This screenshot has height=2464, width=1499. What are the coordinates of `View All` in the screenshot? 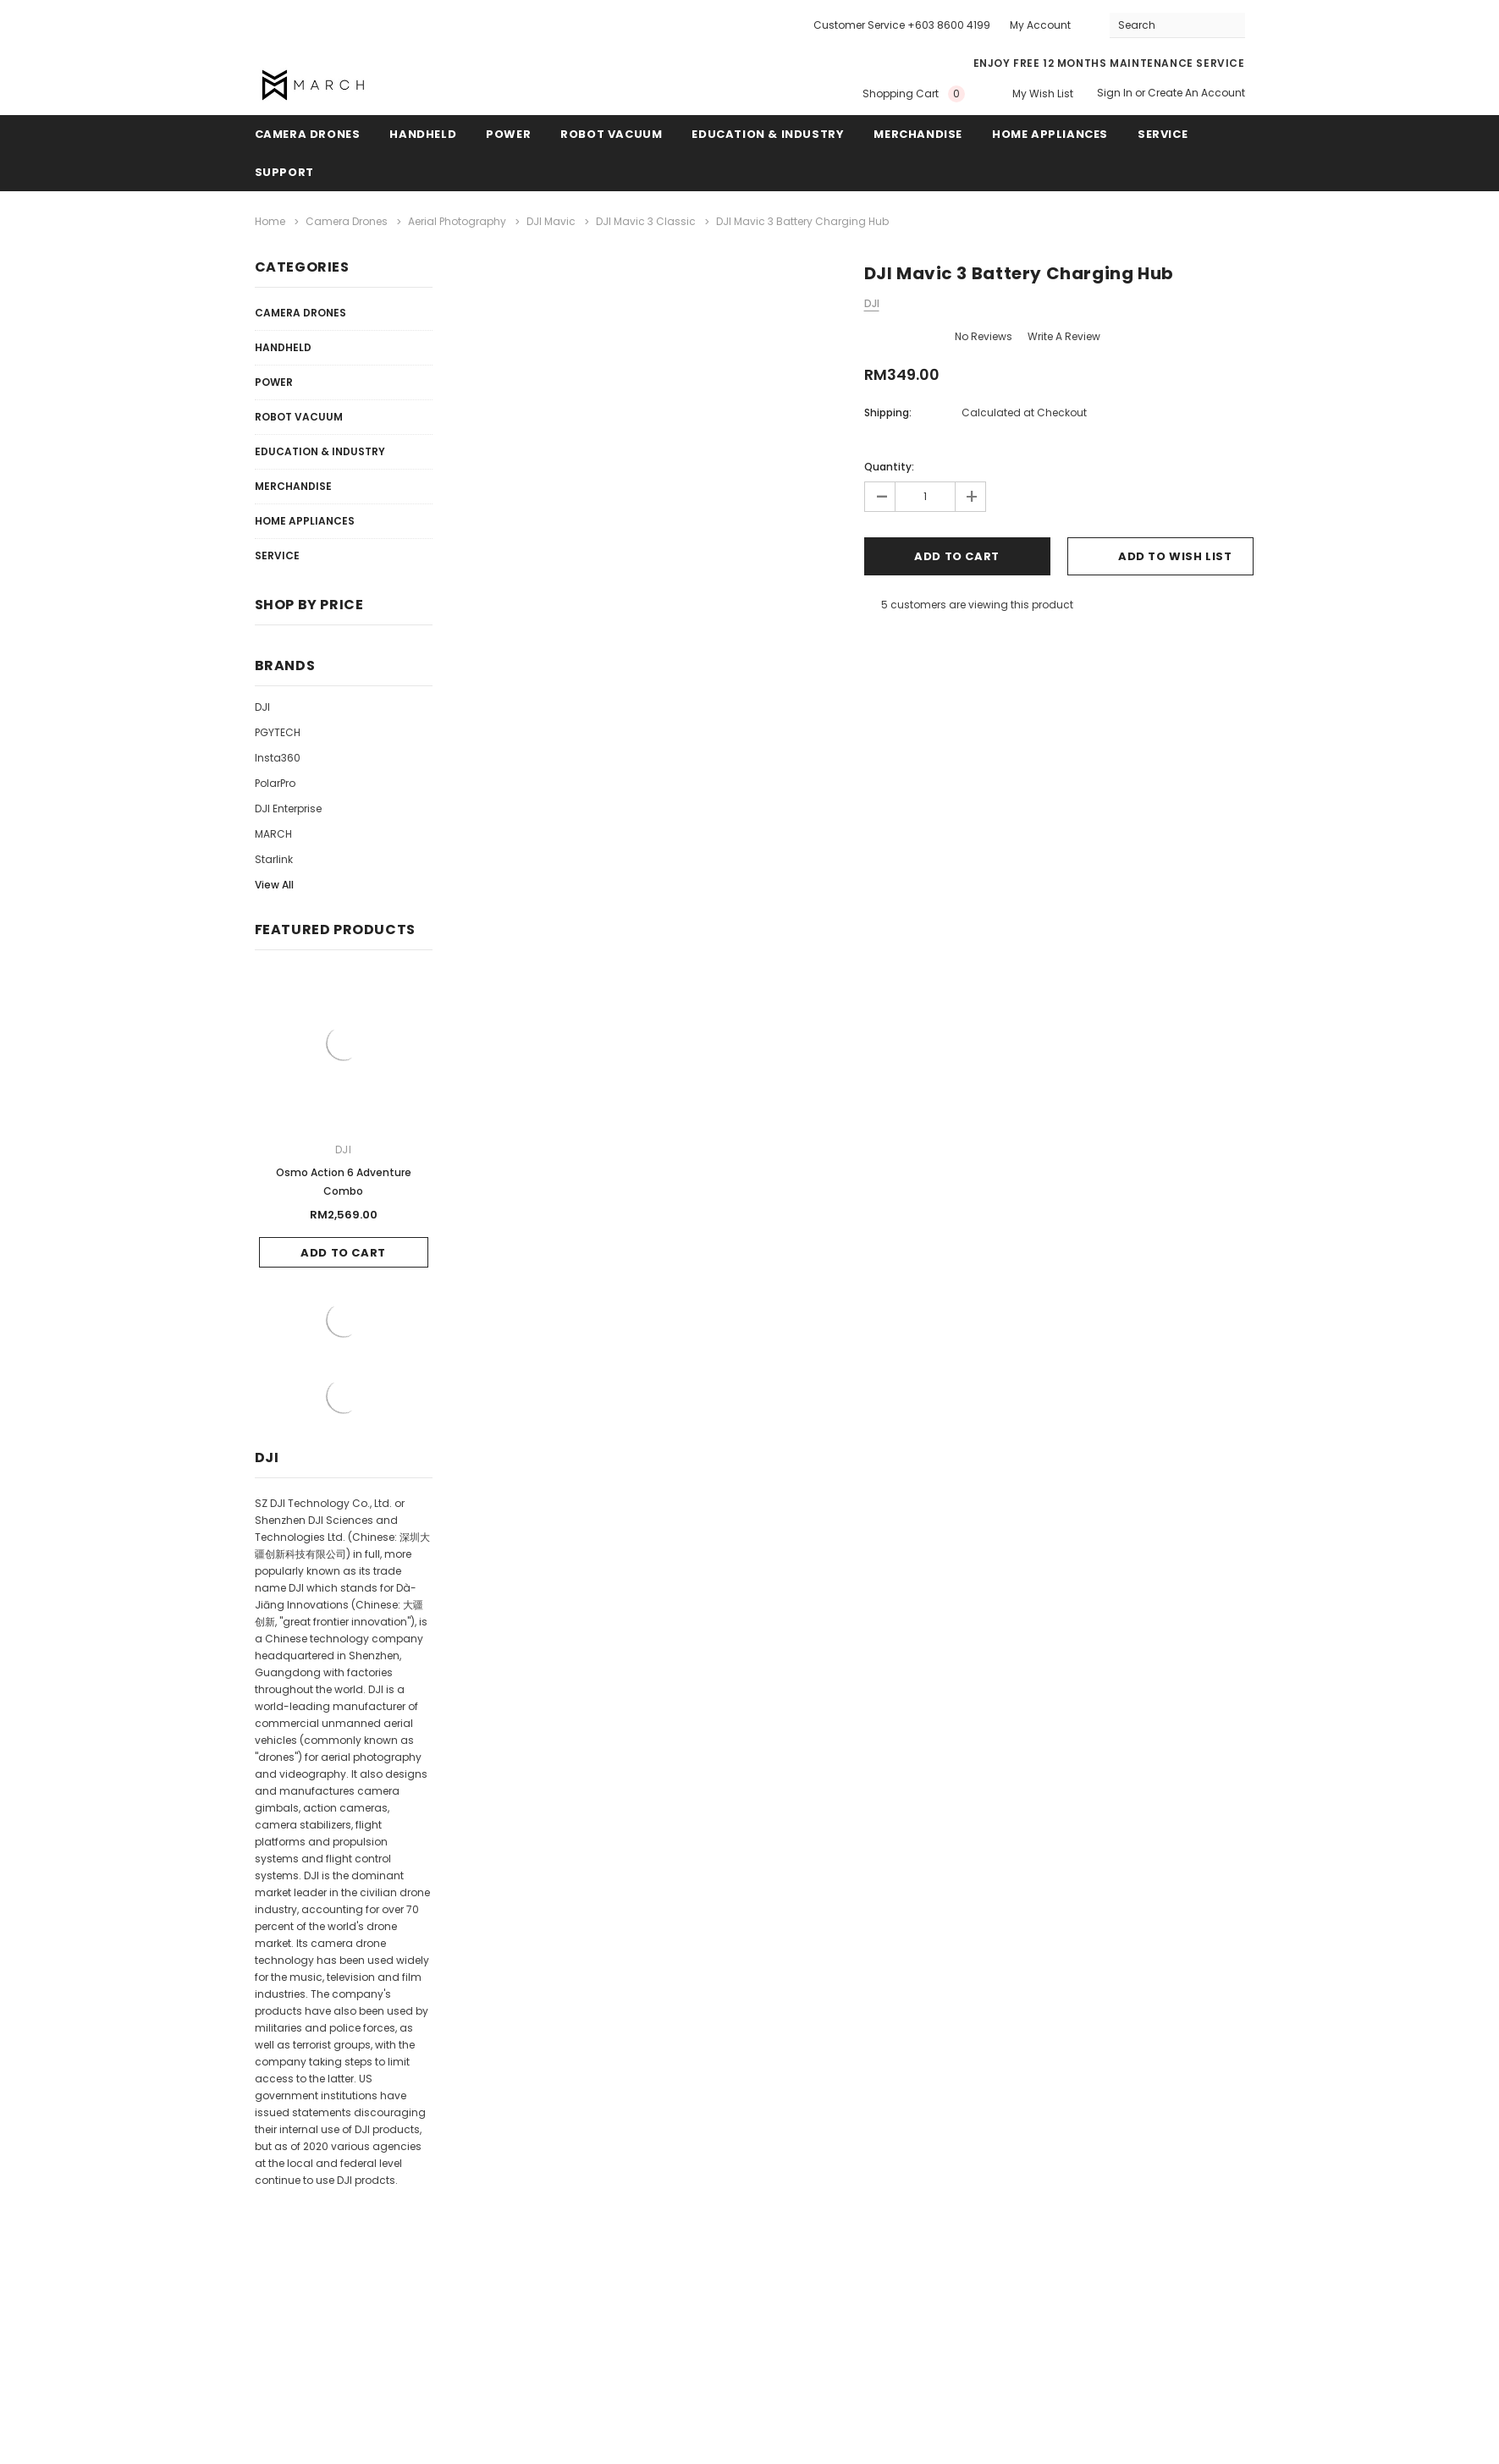 It's located at (274, 884).